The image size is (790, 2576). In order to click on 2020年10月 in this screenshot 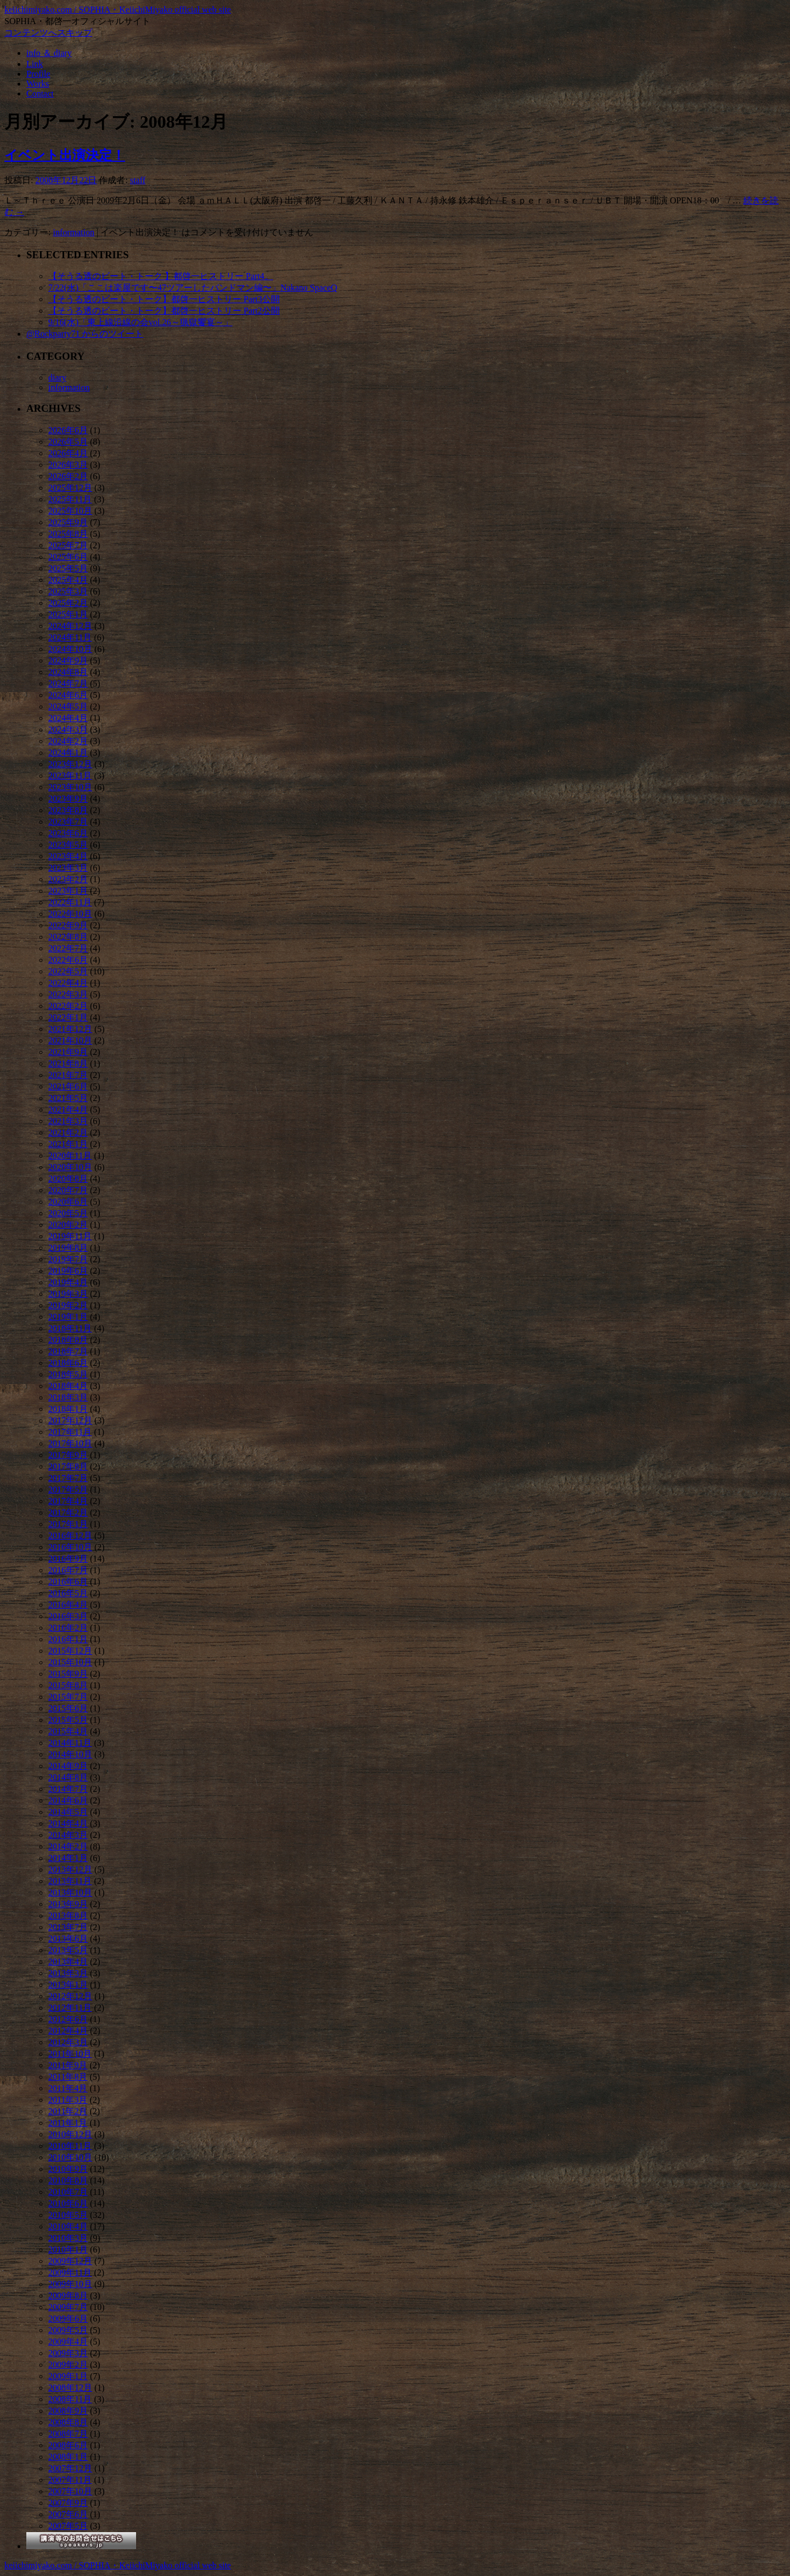, I will do `click(70, 1167)`.